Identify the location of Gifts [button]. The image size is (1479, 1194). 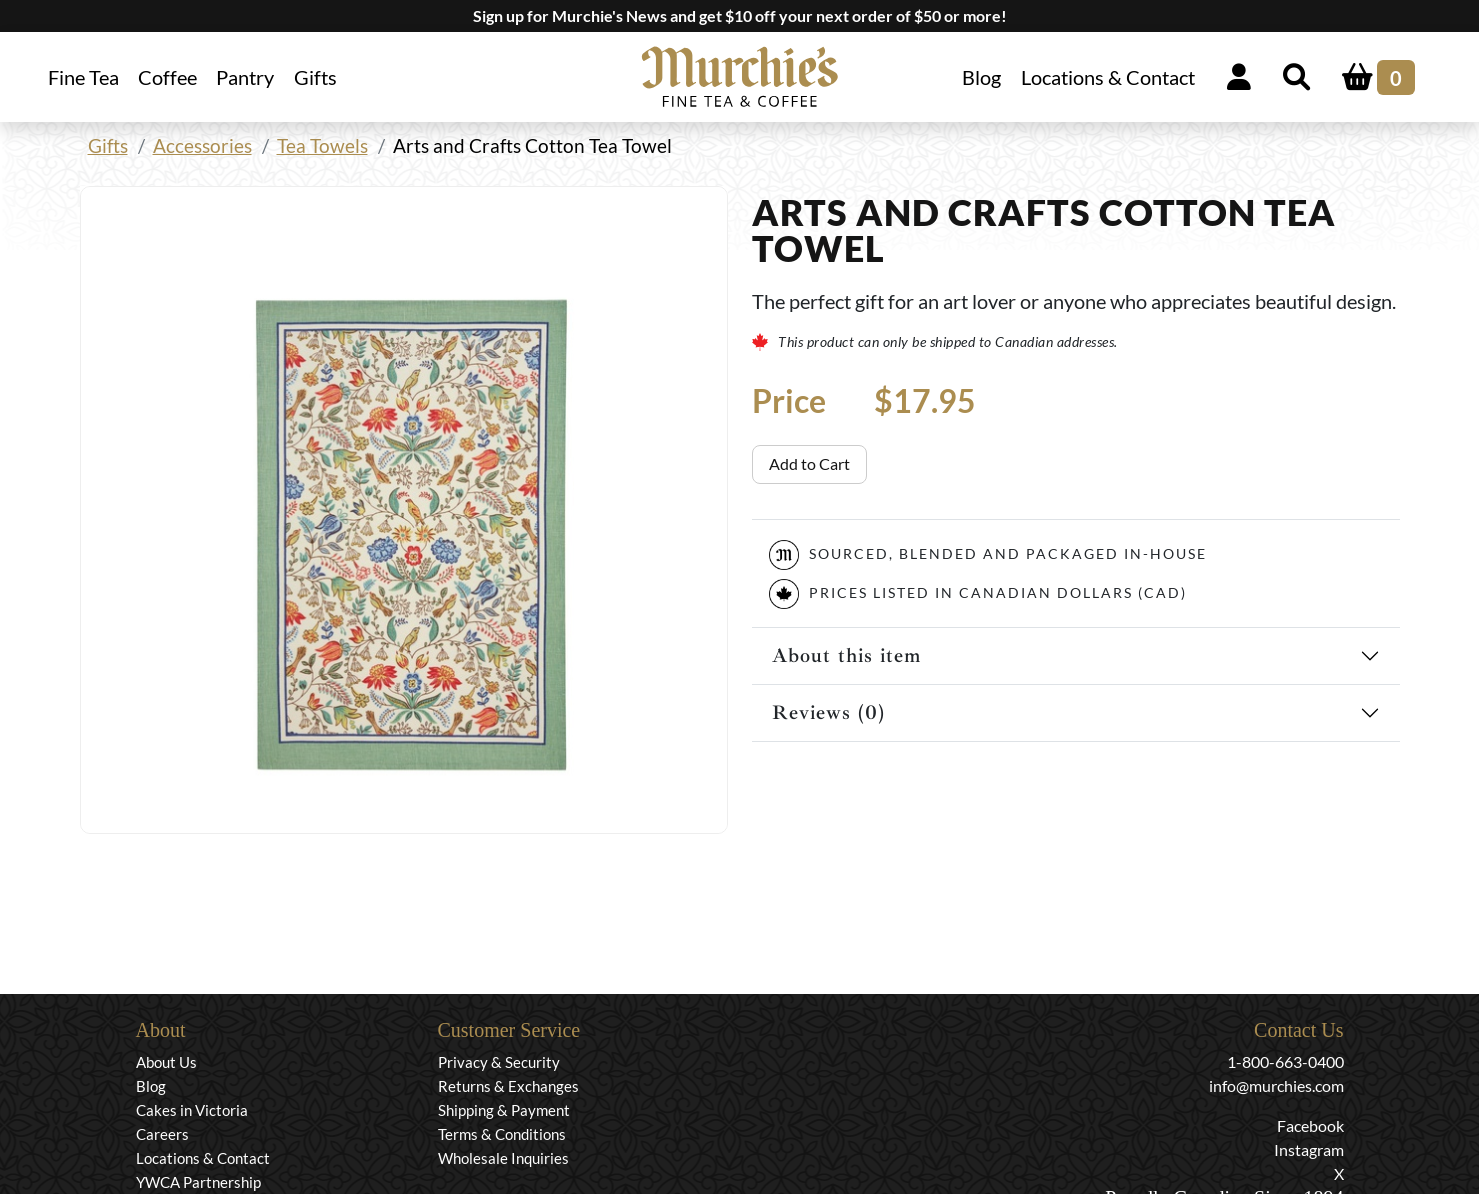
(315, 77).